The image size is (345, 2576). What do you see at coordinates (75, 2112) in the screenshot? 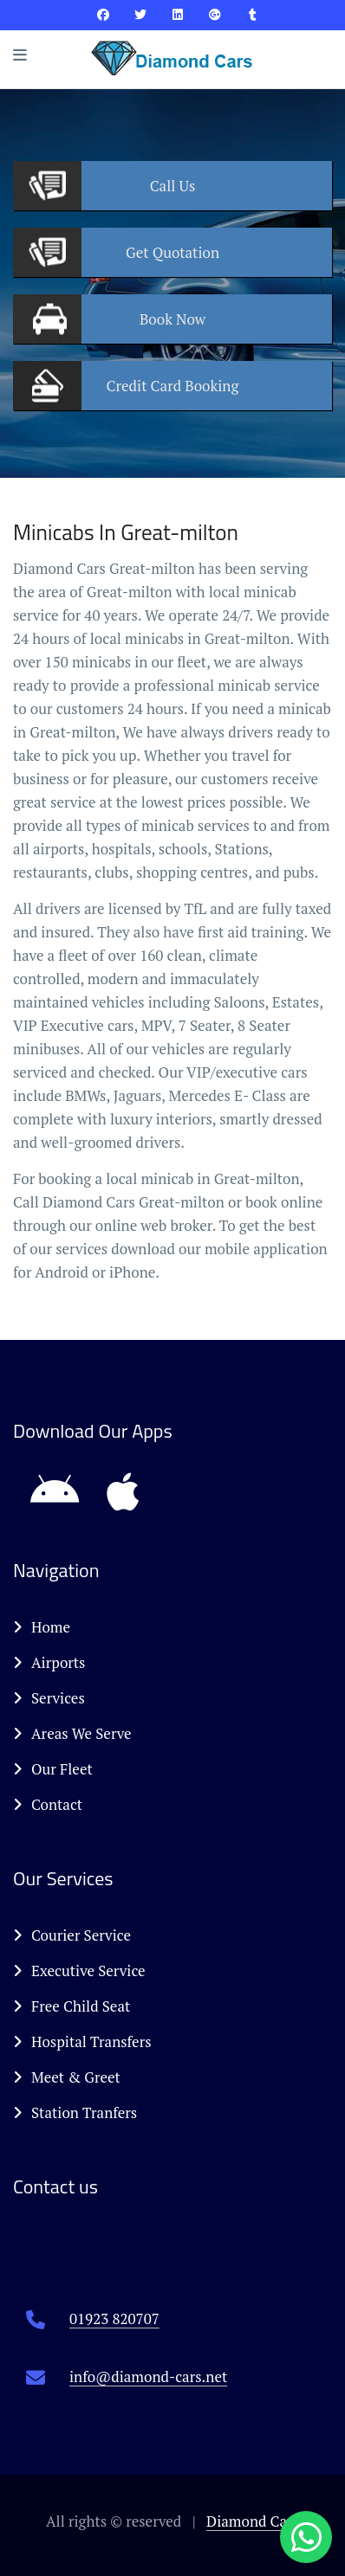
I see `Station Tranfers` at bounding box center [75, 2112].